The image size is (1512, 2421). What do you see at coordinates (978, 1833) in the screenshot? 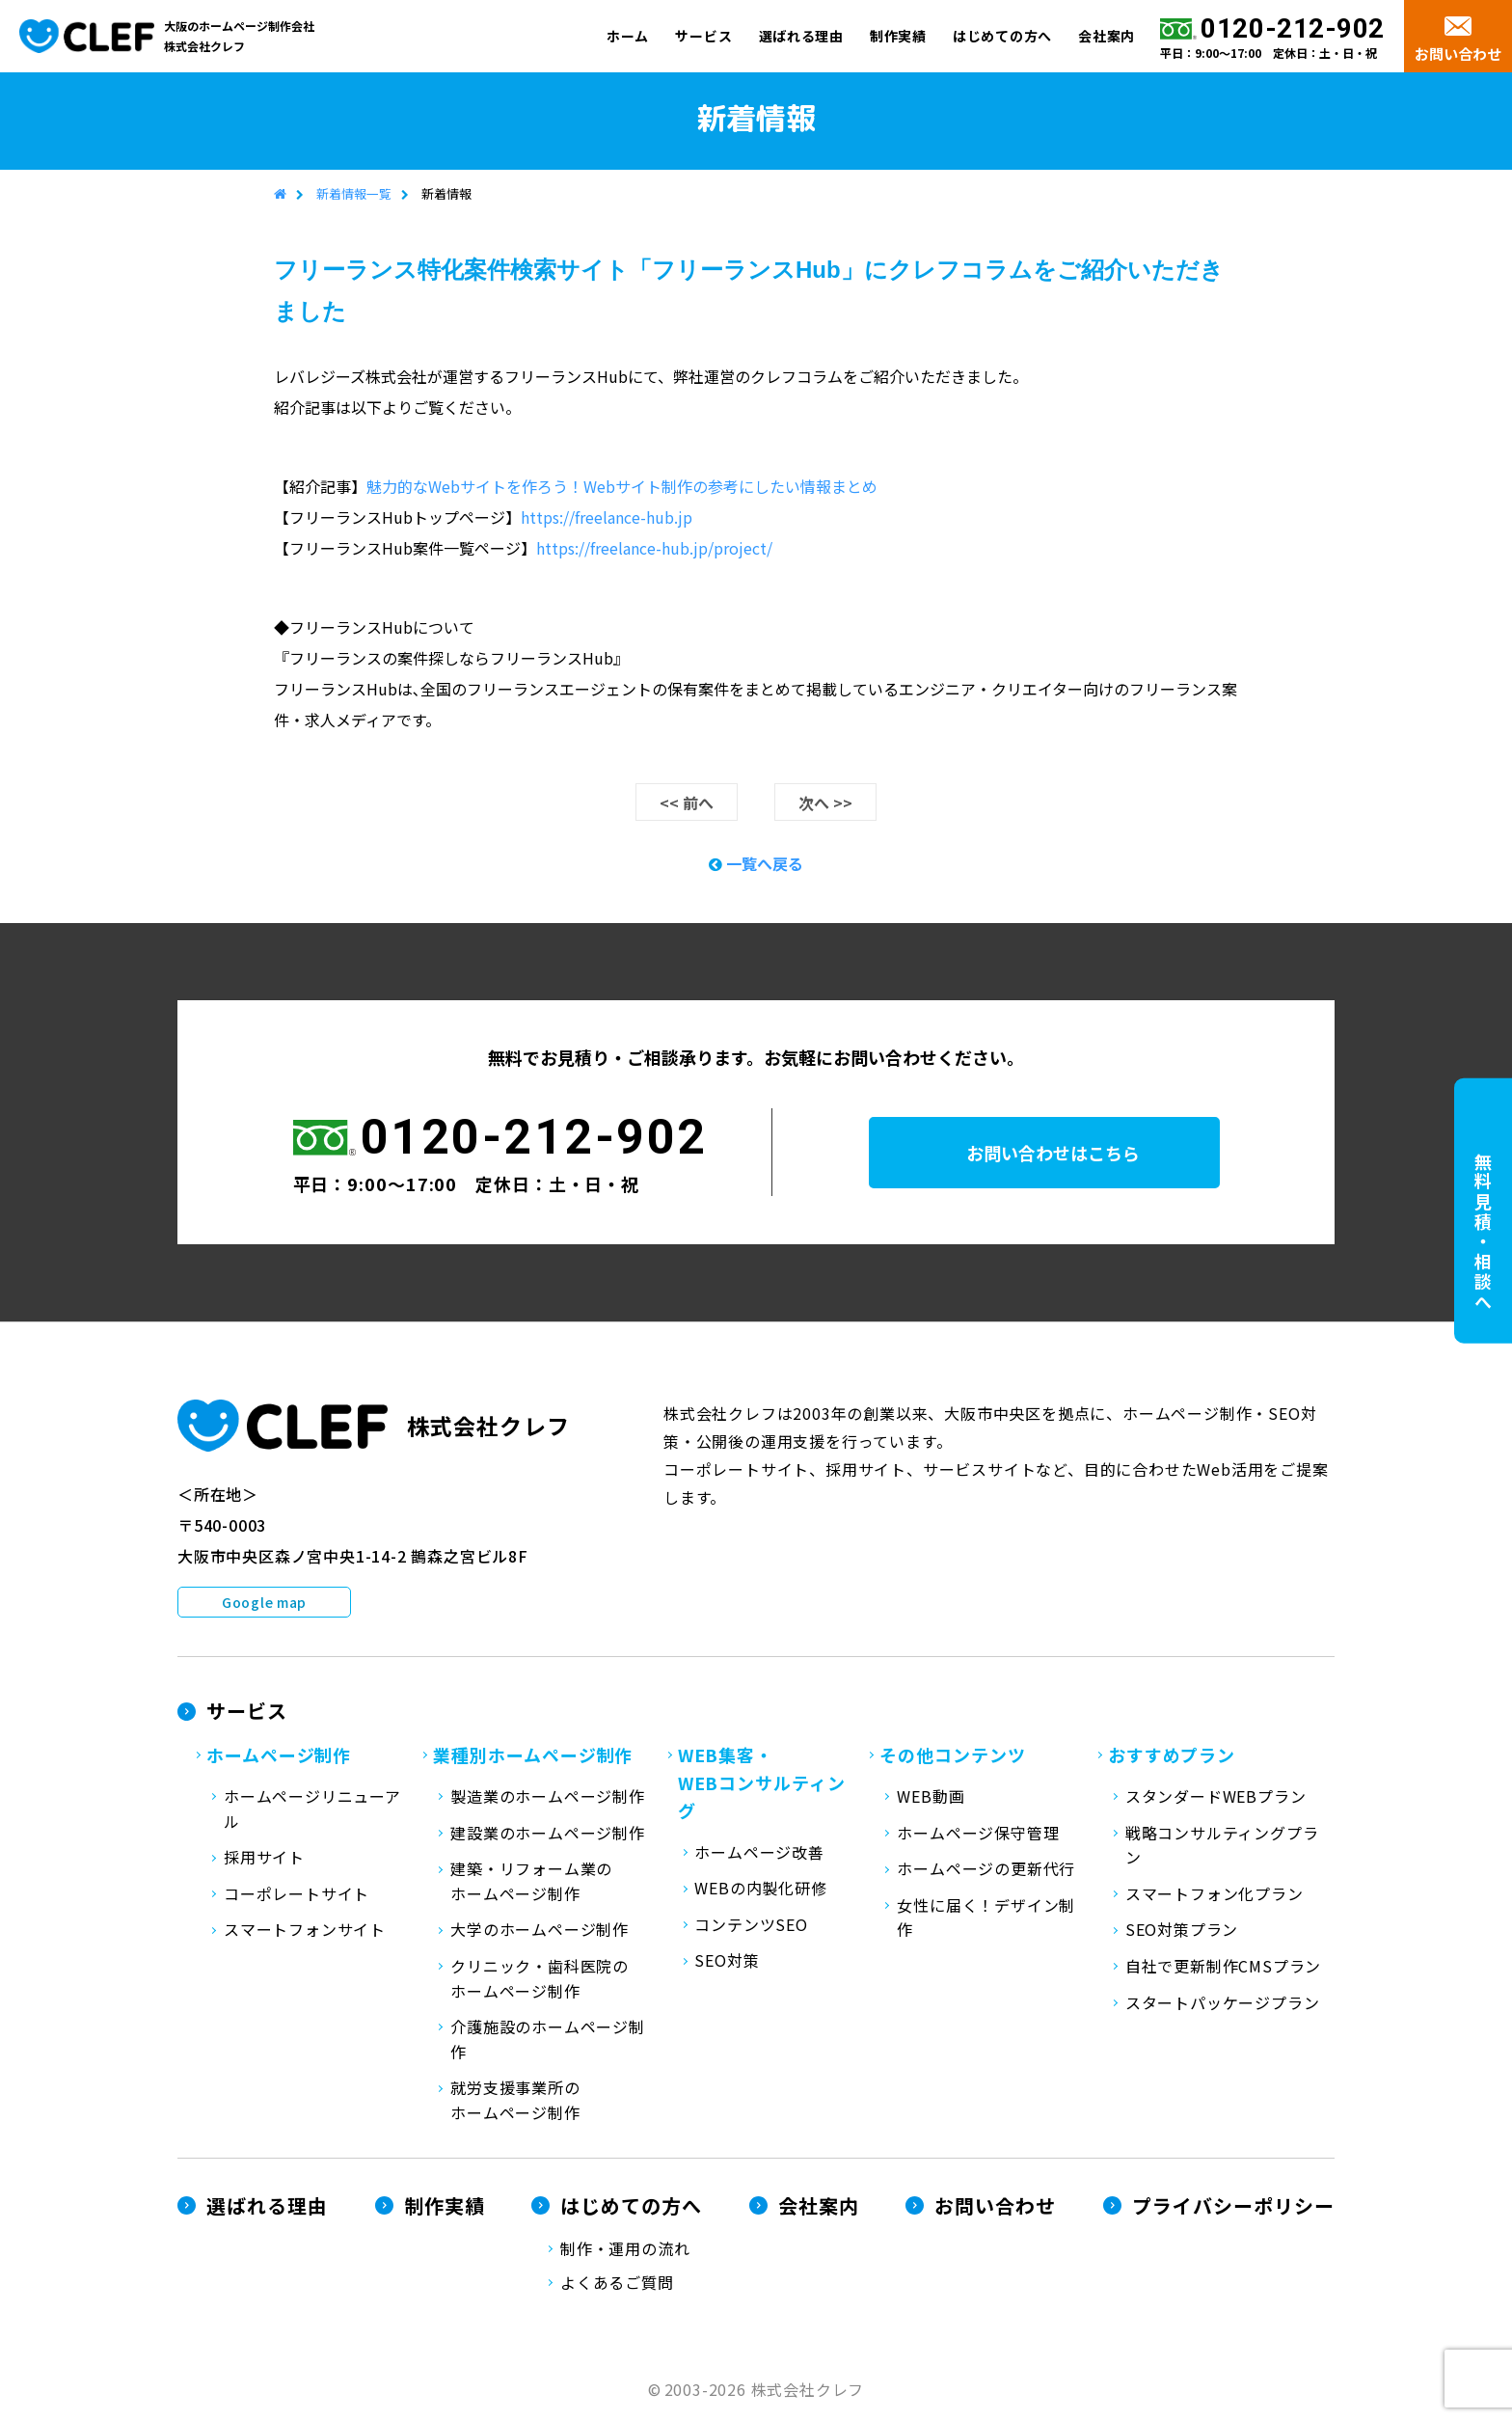
I see `ホームページ保守管理` at bounding box center [978, 1833].